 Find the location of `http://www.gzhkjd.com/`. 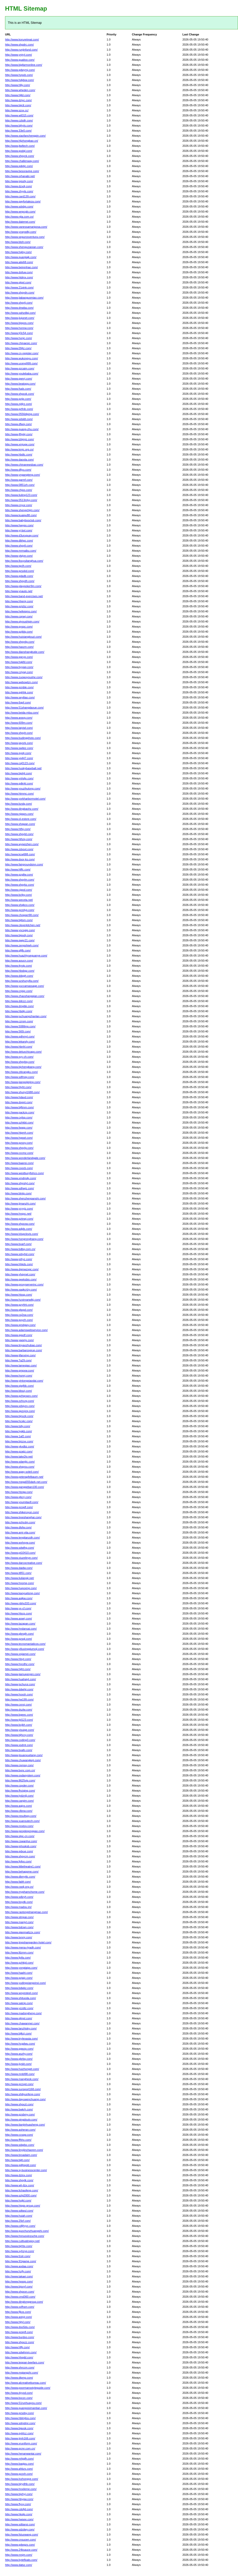

http://www.gzhkjd.com/ is located at coordinates (19, 1962).